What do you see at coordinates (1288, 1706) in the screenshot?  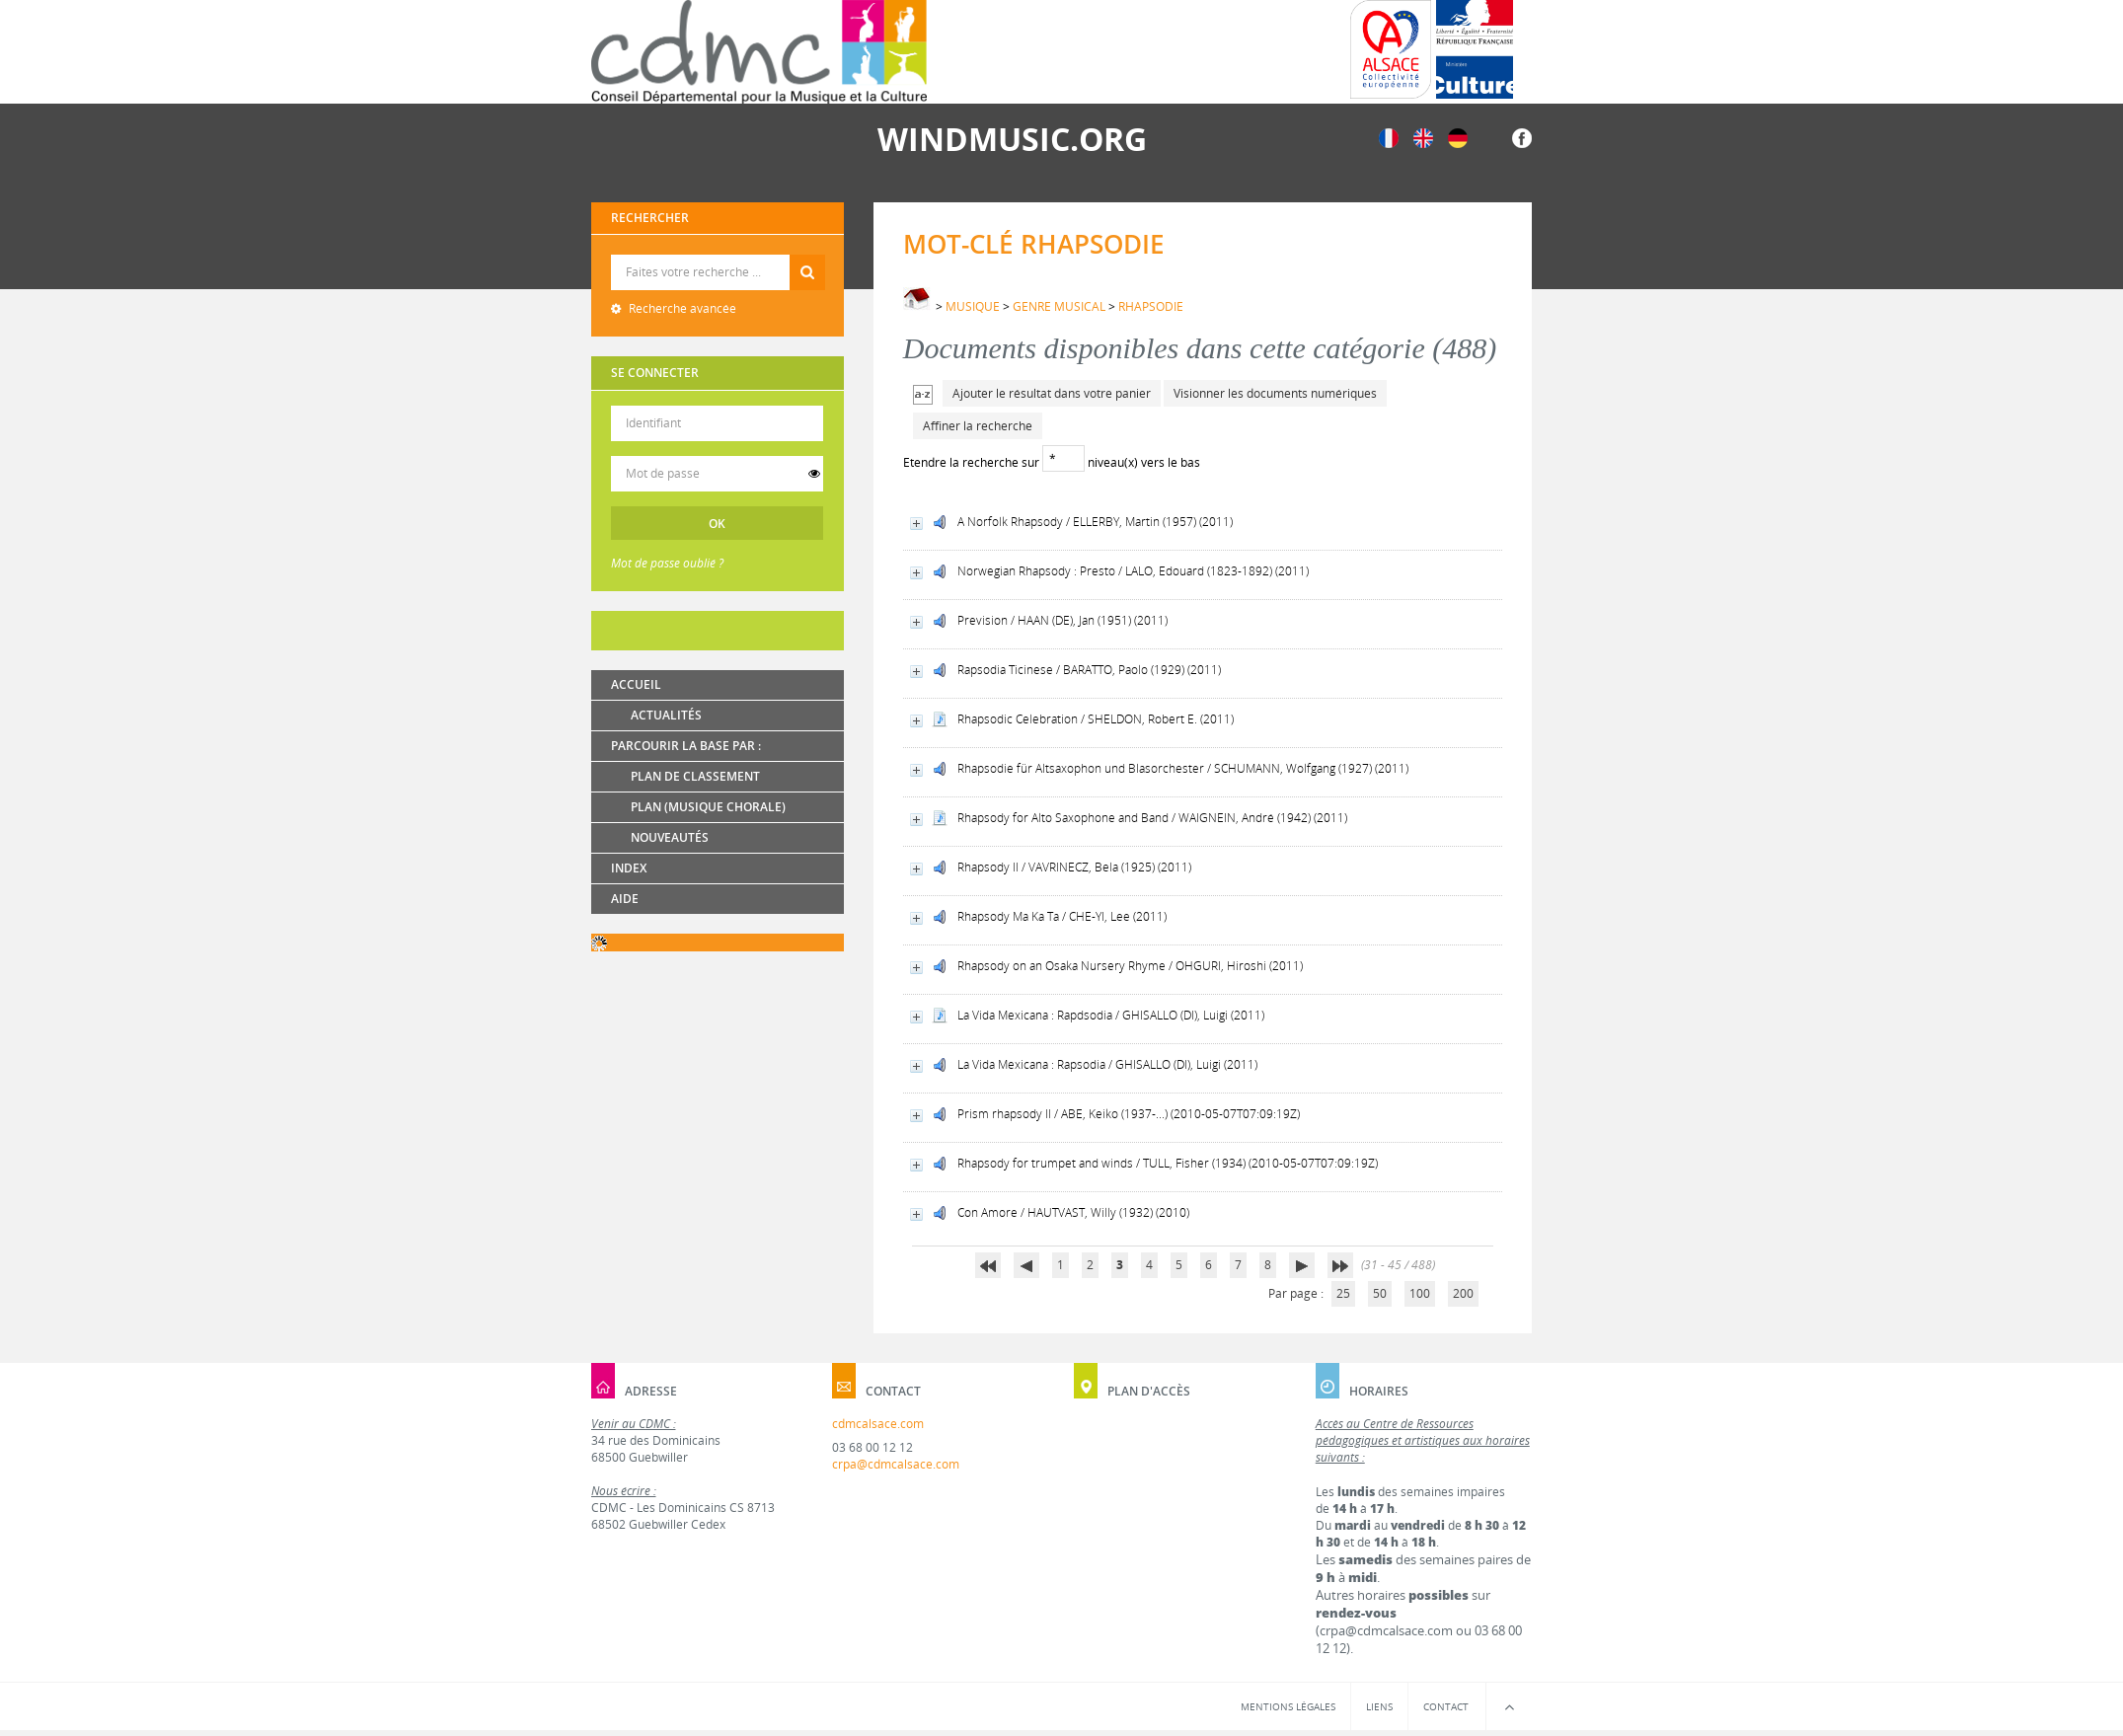 I see `Mentions légales` at bounding box center [1288, 1706].